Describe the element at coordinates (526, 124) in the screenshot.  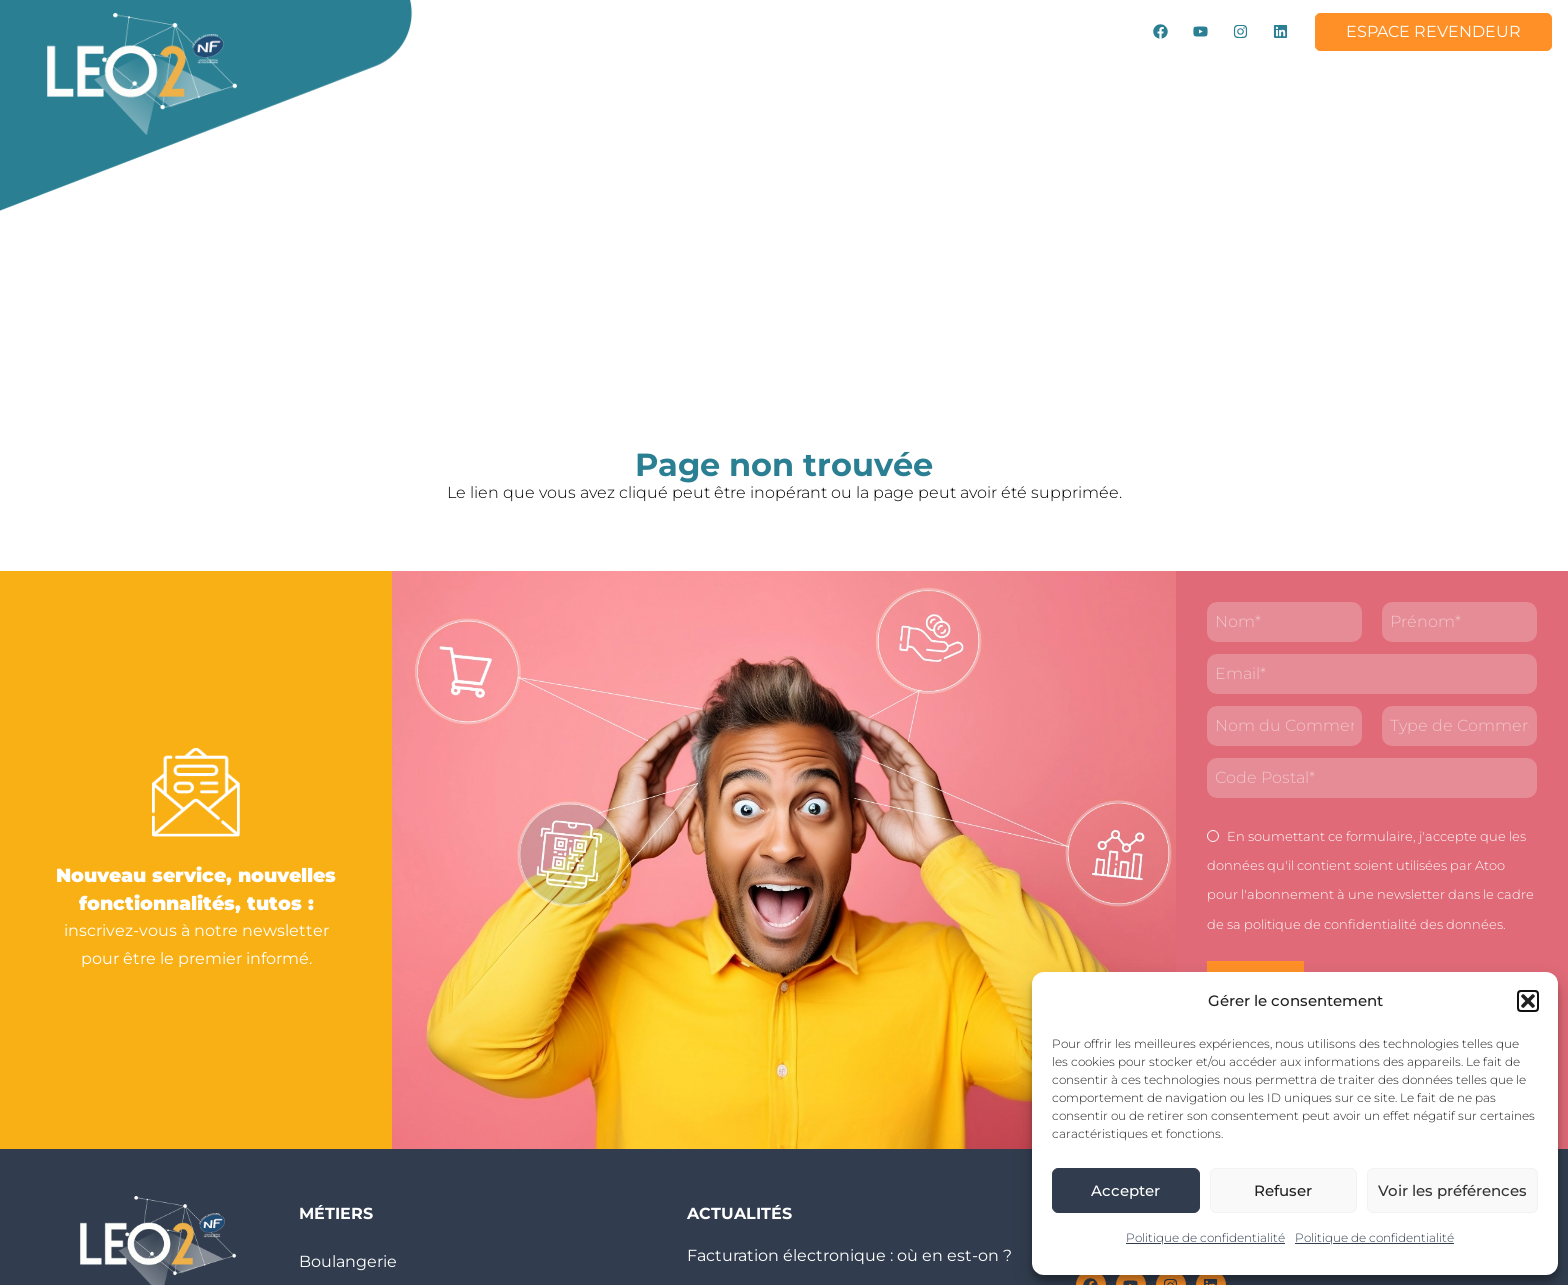
I see `Contact` at that location.